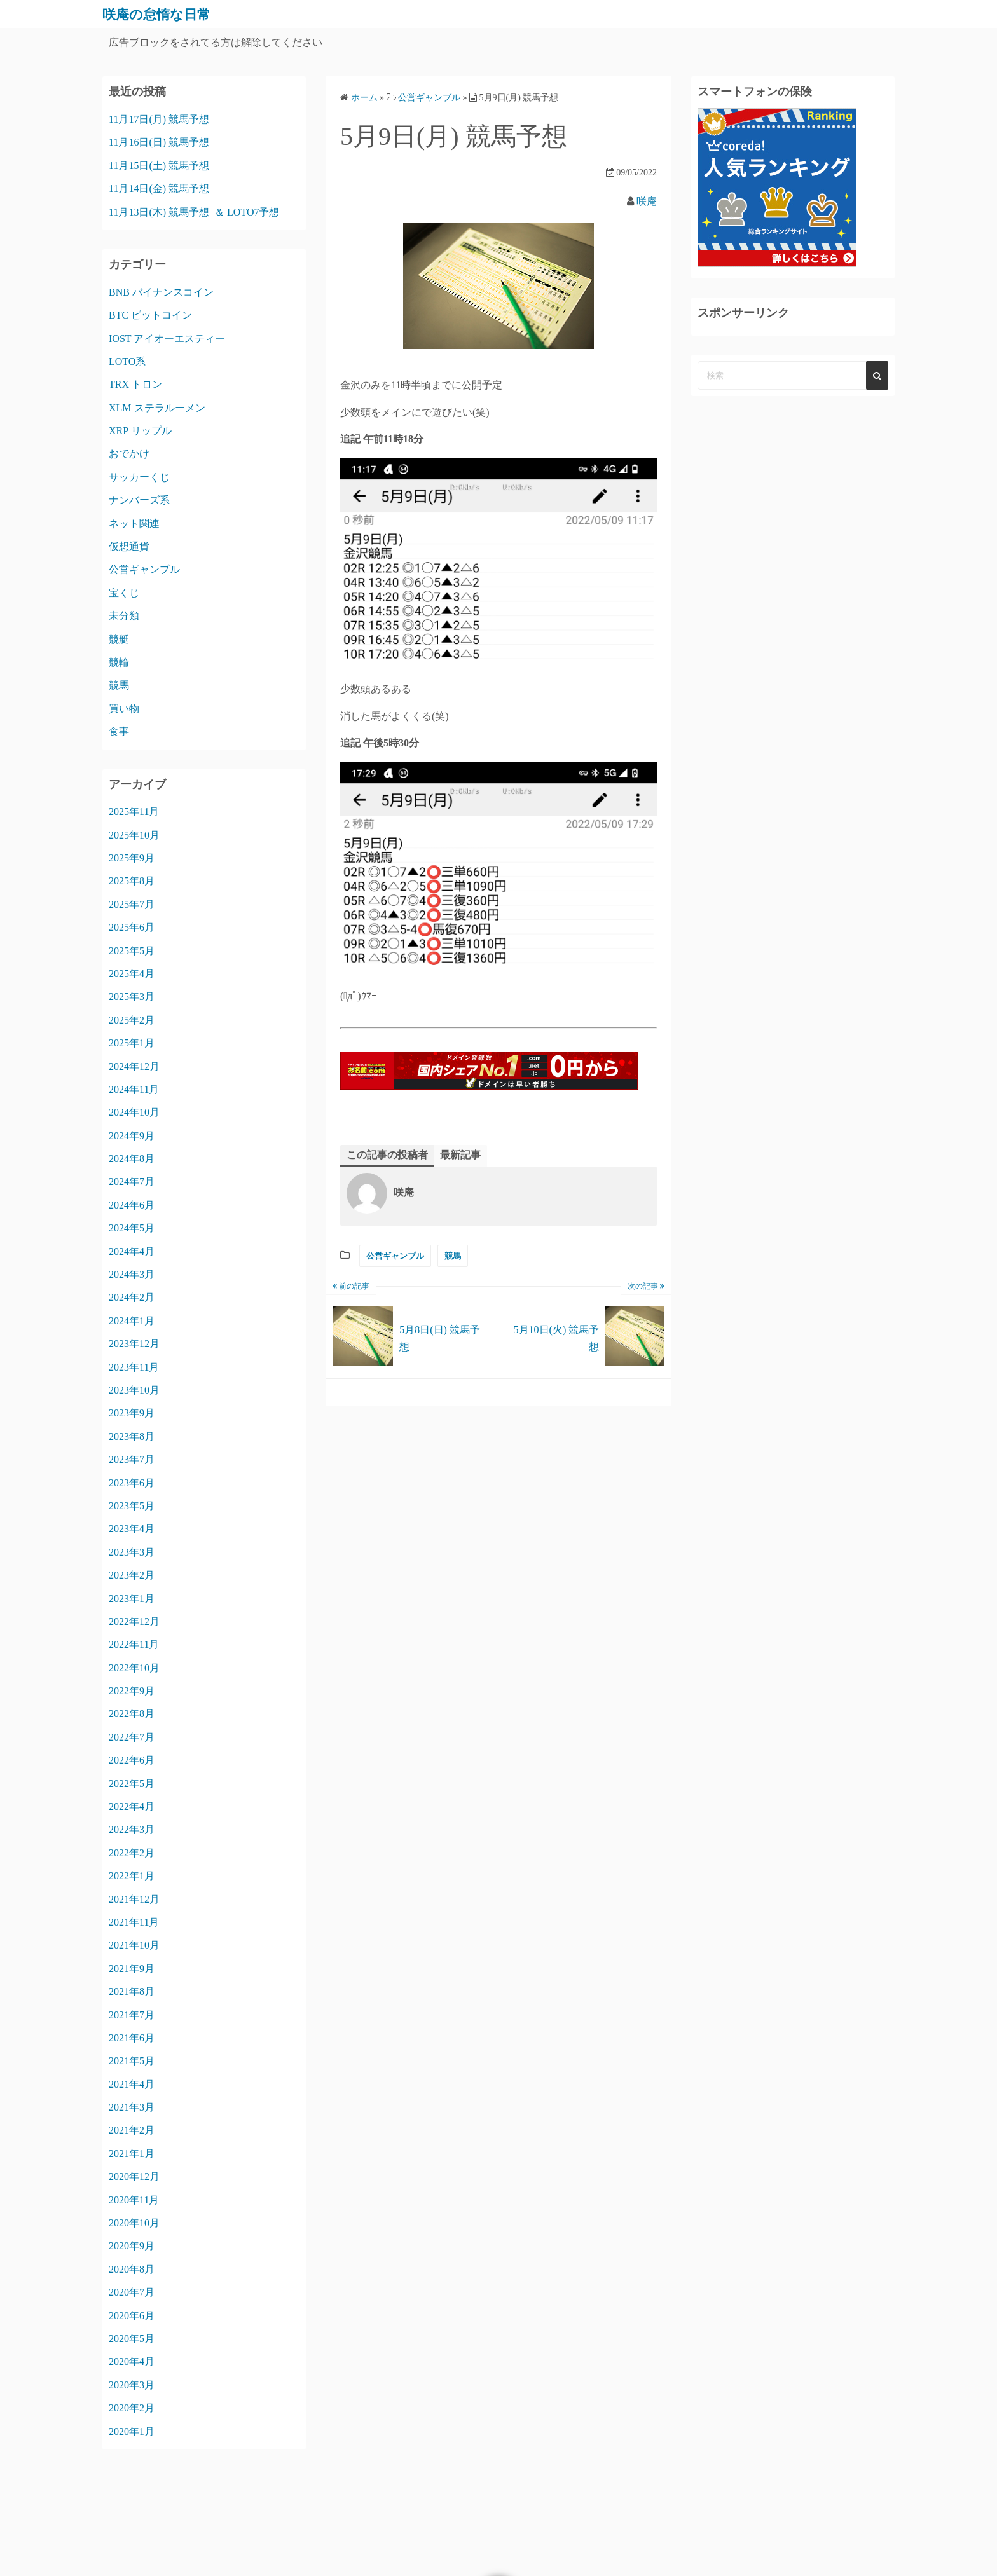 The width and height of the screenshot is (997, 2576). I want to click on 2024年5月, so click(132, 1228).